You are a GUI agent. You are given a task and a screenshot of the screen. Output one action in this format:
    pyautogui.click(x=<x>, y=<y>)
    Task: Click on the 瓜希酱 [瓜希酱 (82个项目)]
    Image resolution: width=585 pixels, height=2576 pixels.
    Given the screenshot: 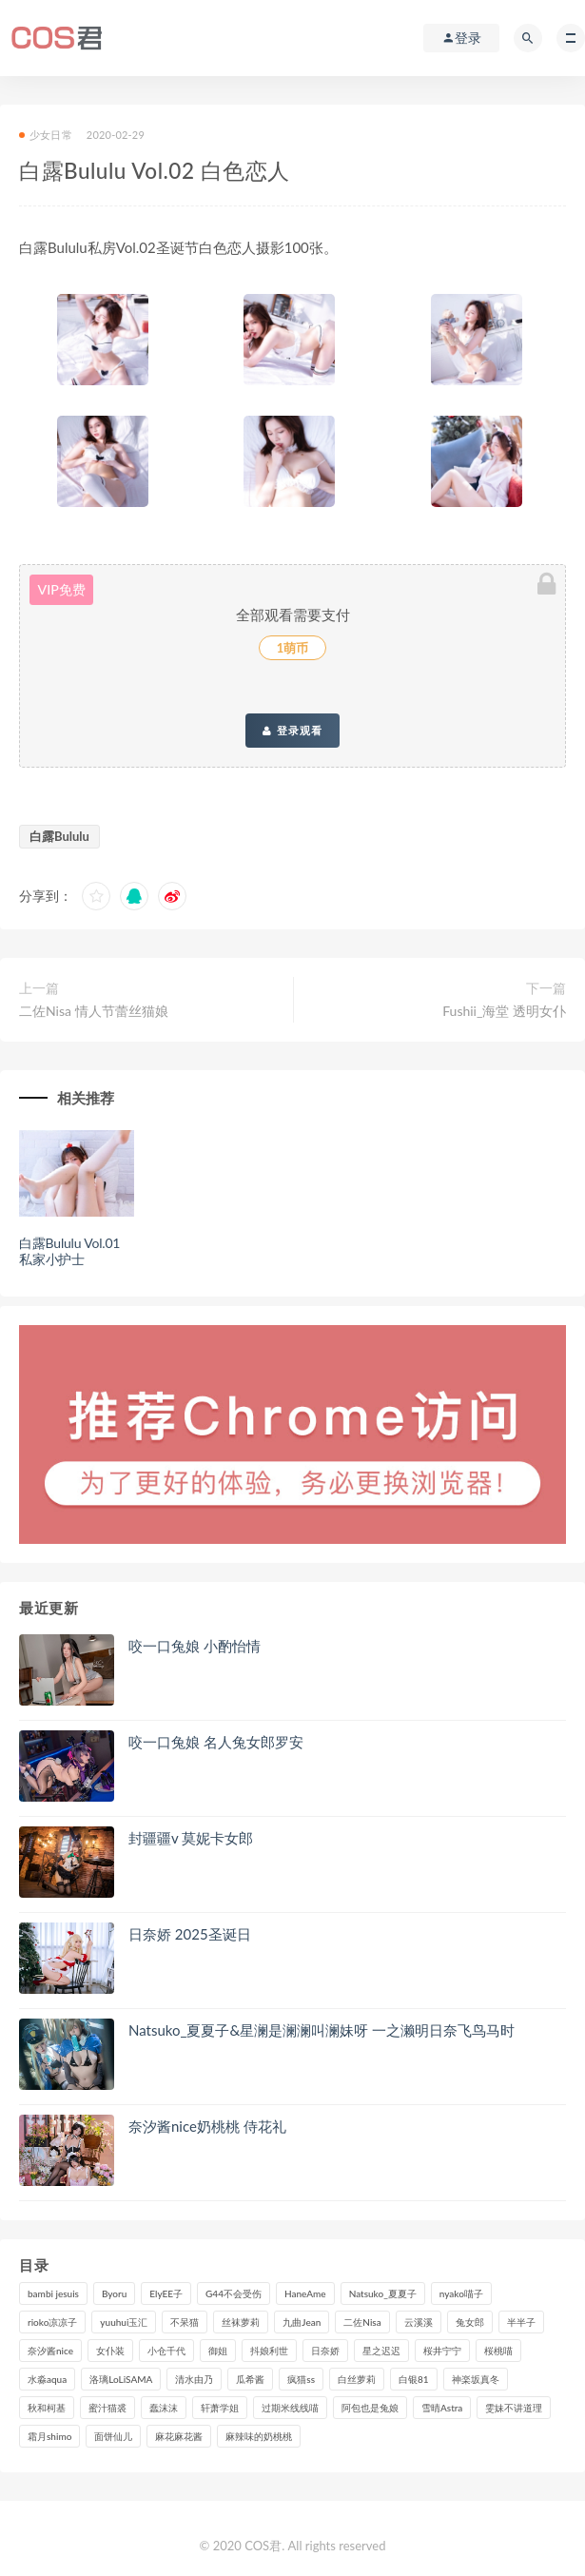 What is the action you would take?
    pyautogui.click(x=250, y=2379)
    